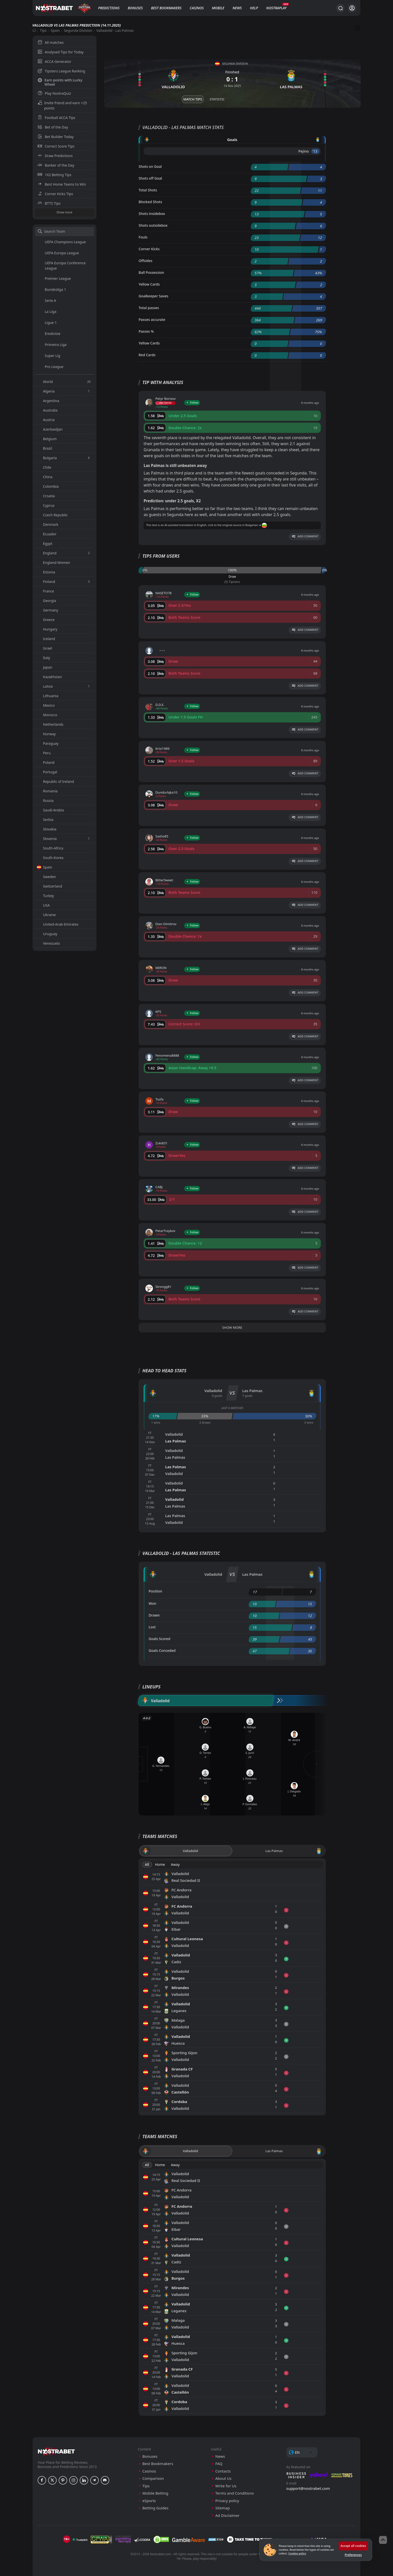 This screenshot has width=393, height=2576. I want to click on Casinos, so click(197, 8).